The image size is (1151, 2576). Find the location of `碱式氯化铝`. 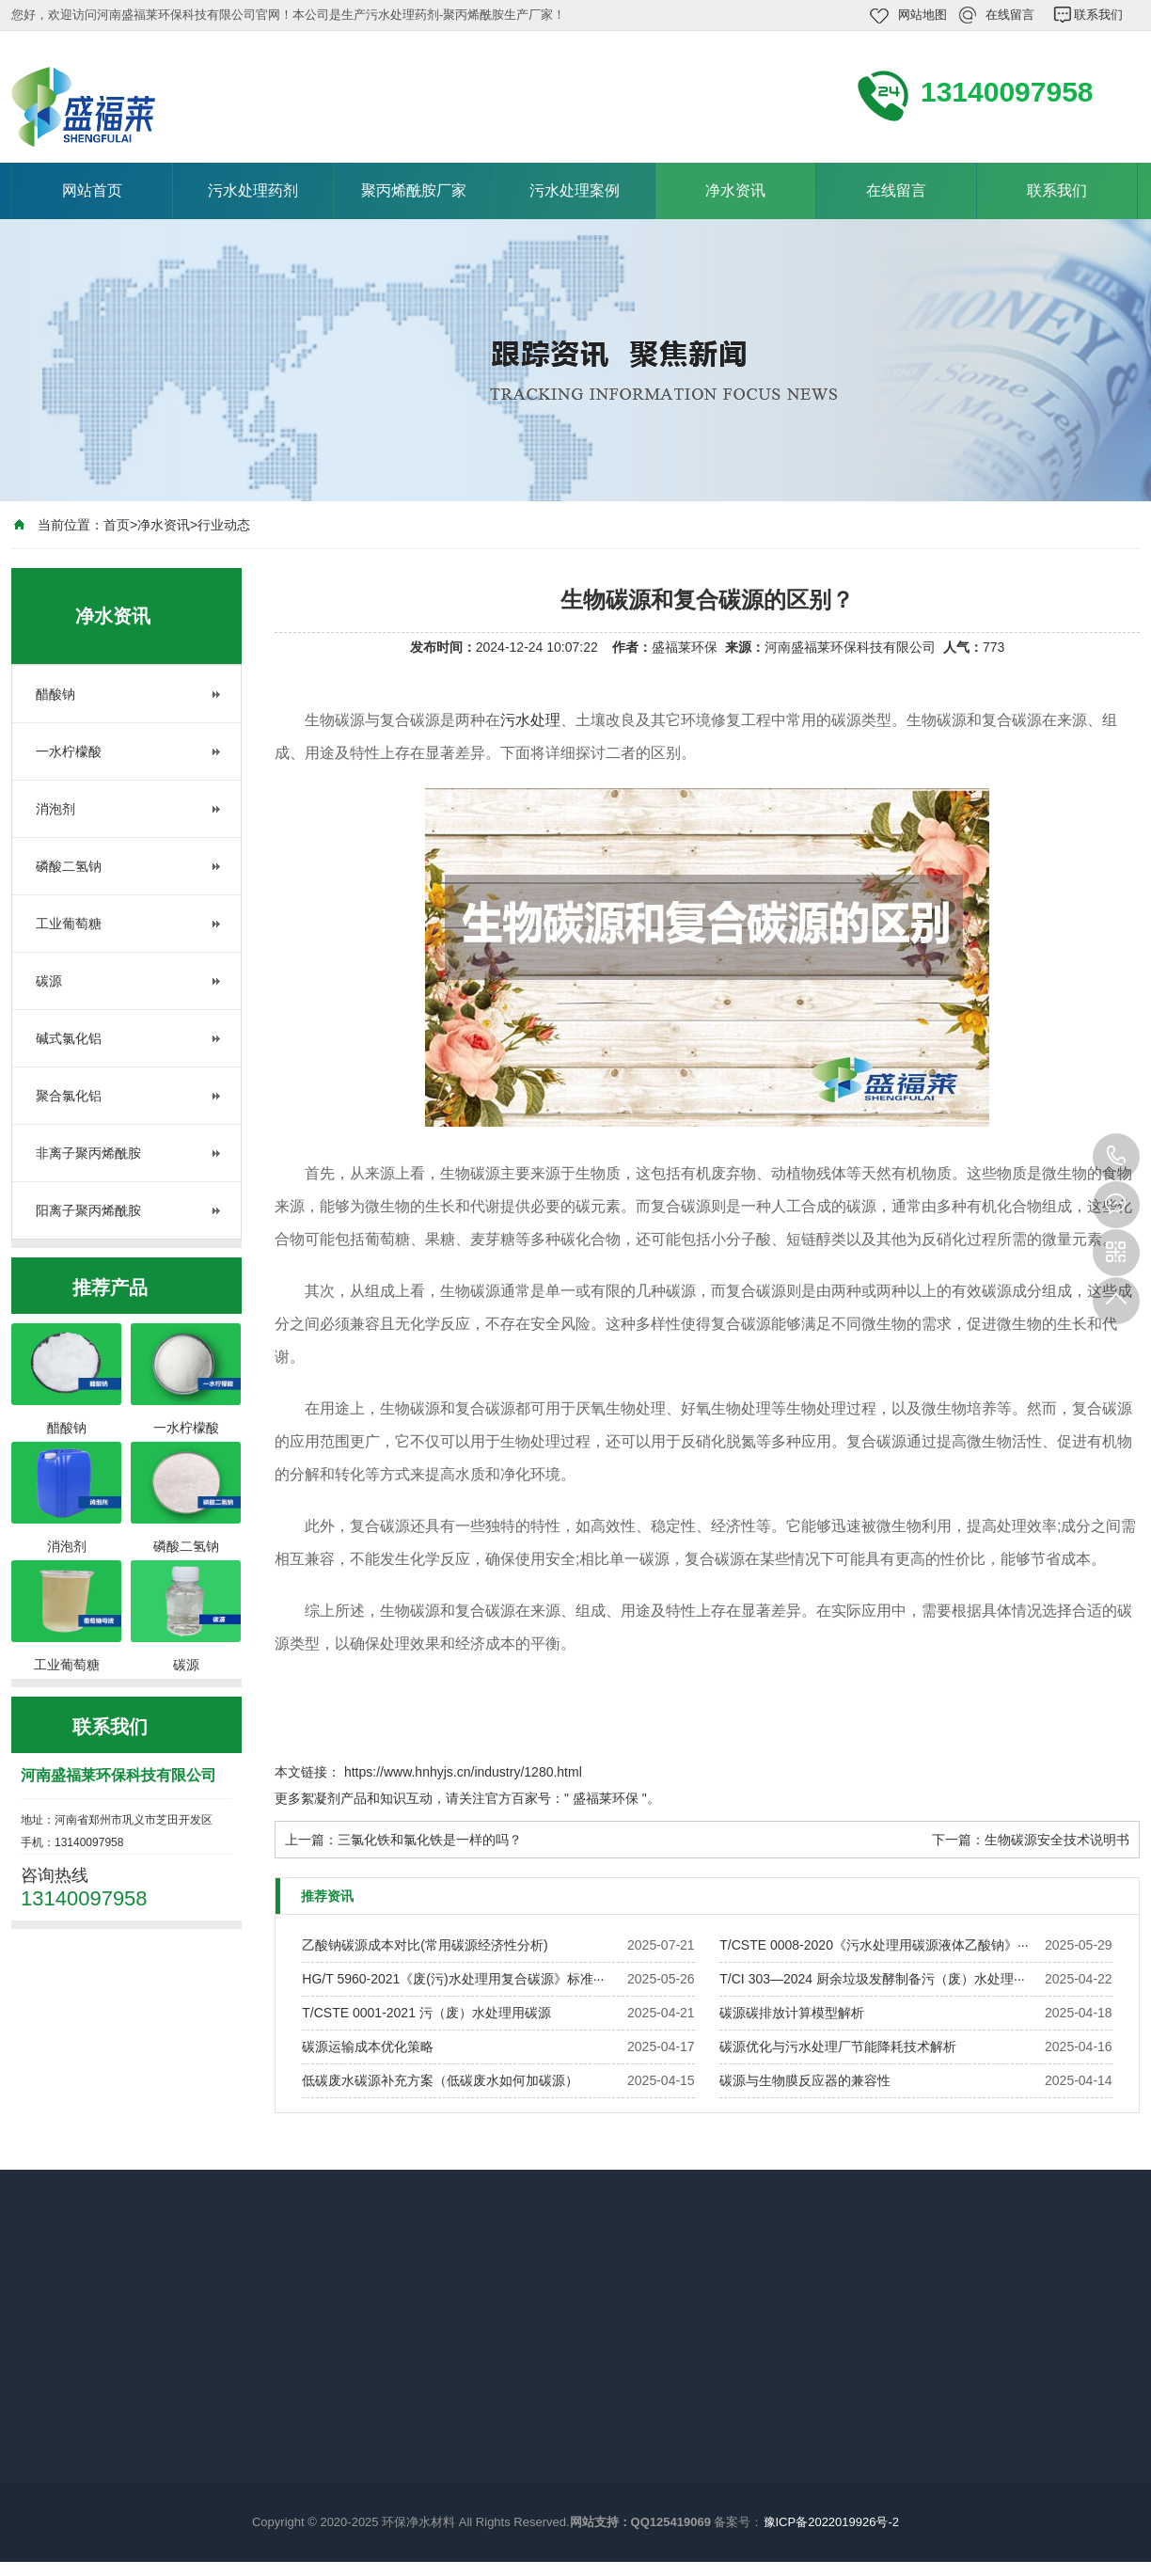

碱式氯化铝 is located at coordinates (69, 1038).